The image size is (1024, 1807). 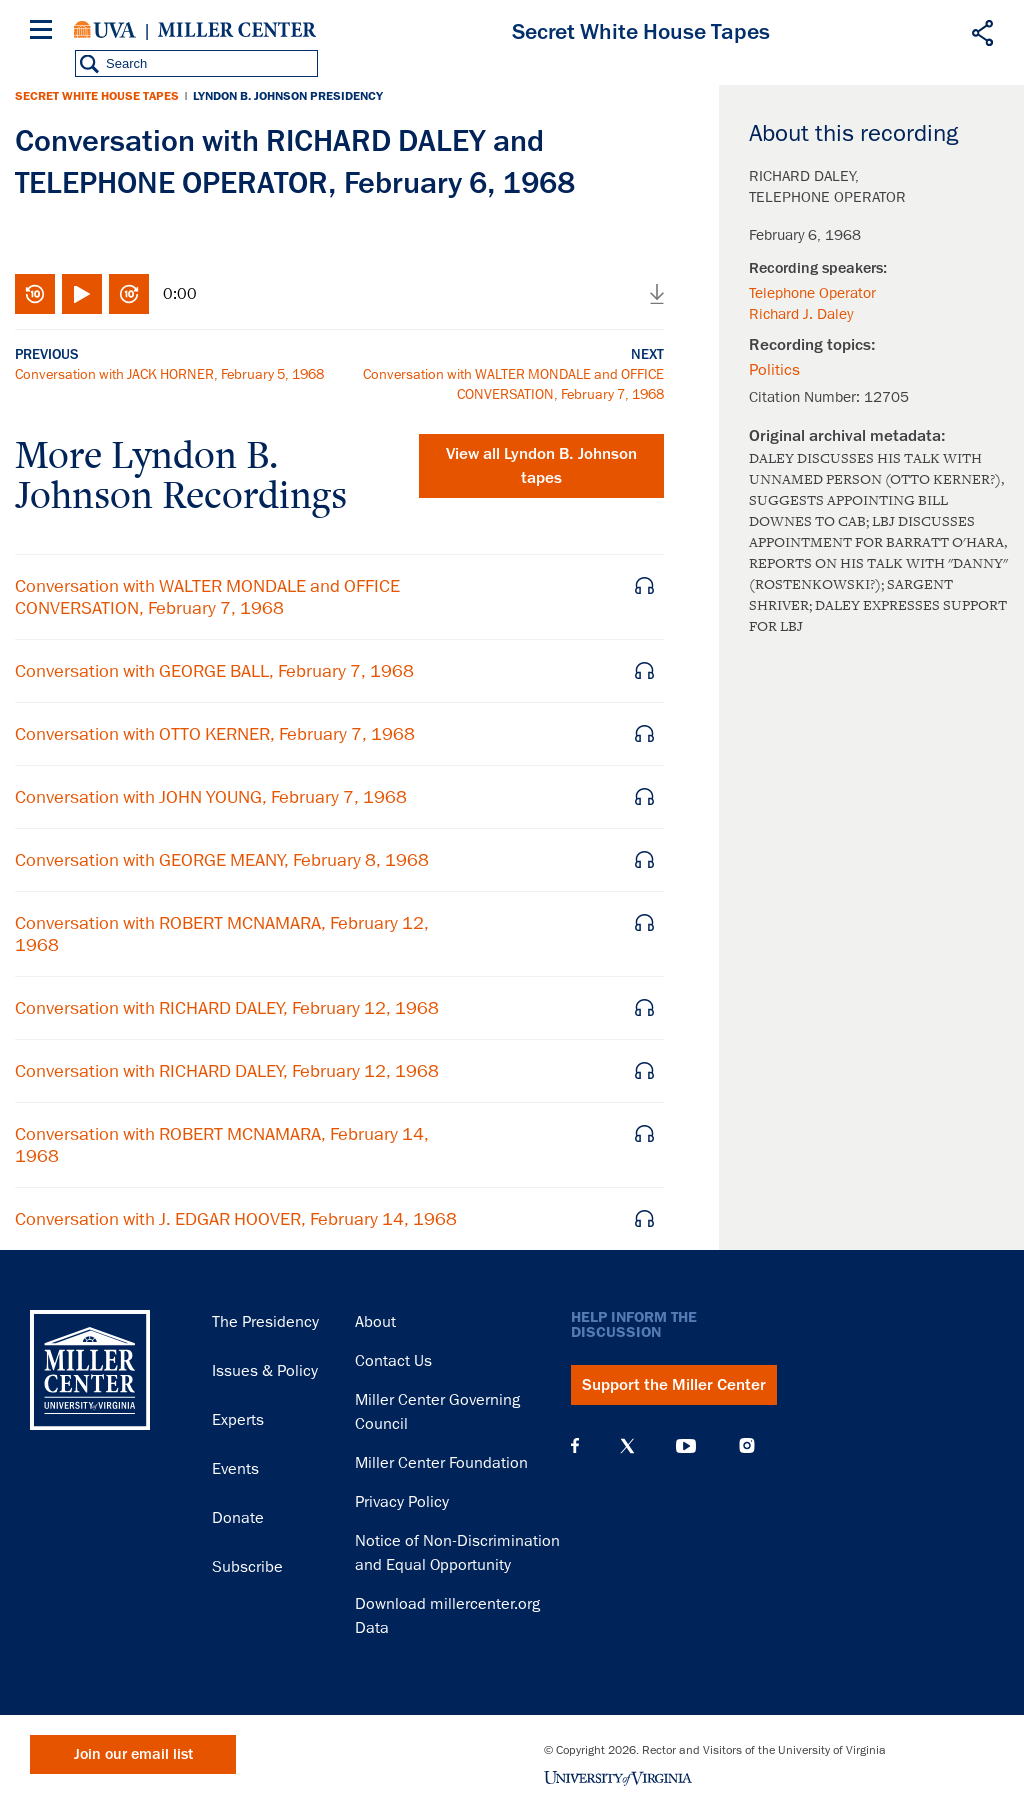 What do you see at coordinates (105, 30) in the screenshot?
I see `University of Virginia` at bounding box center [105, 30].